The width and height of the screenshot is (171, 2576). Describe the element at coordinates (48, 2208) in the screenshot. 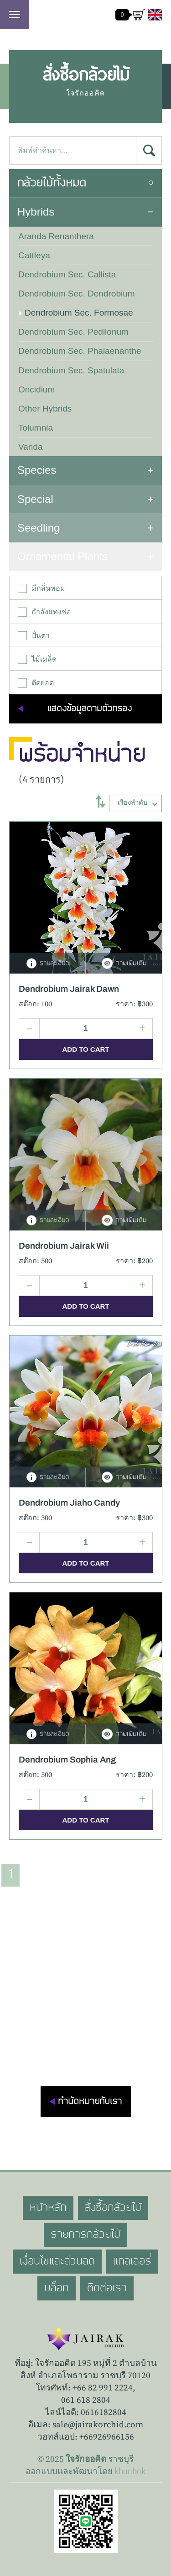

I see `หน้าหลัก` at that location.